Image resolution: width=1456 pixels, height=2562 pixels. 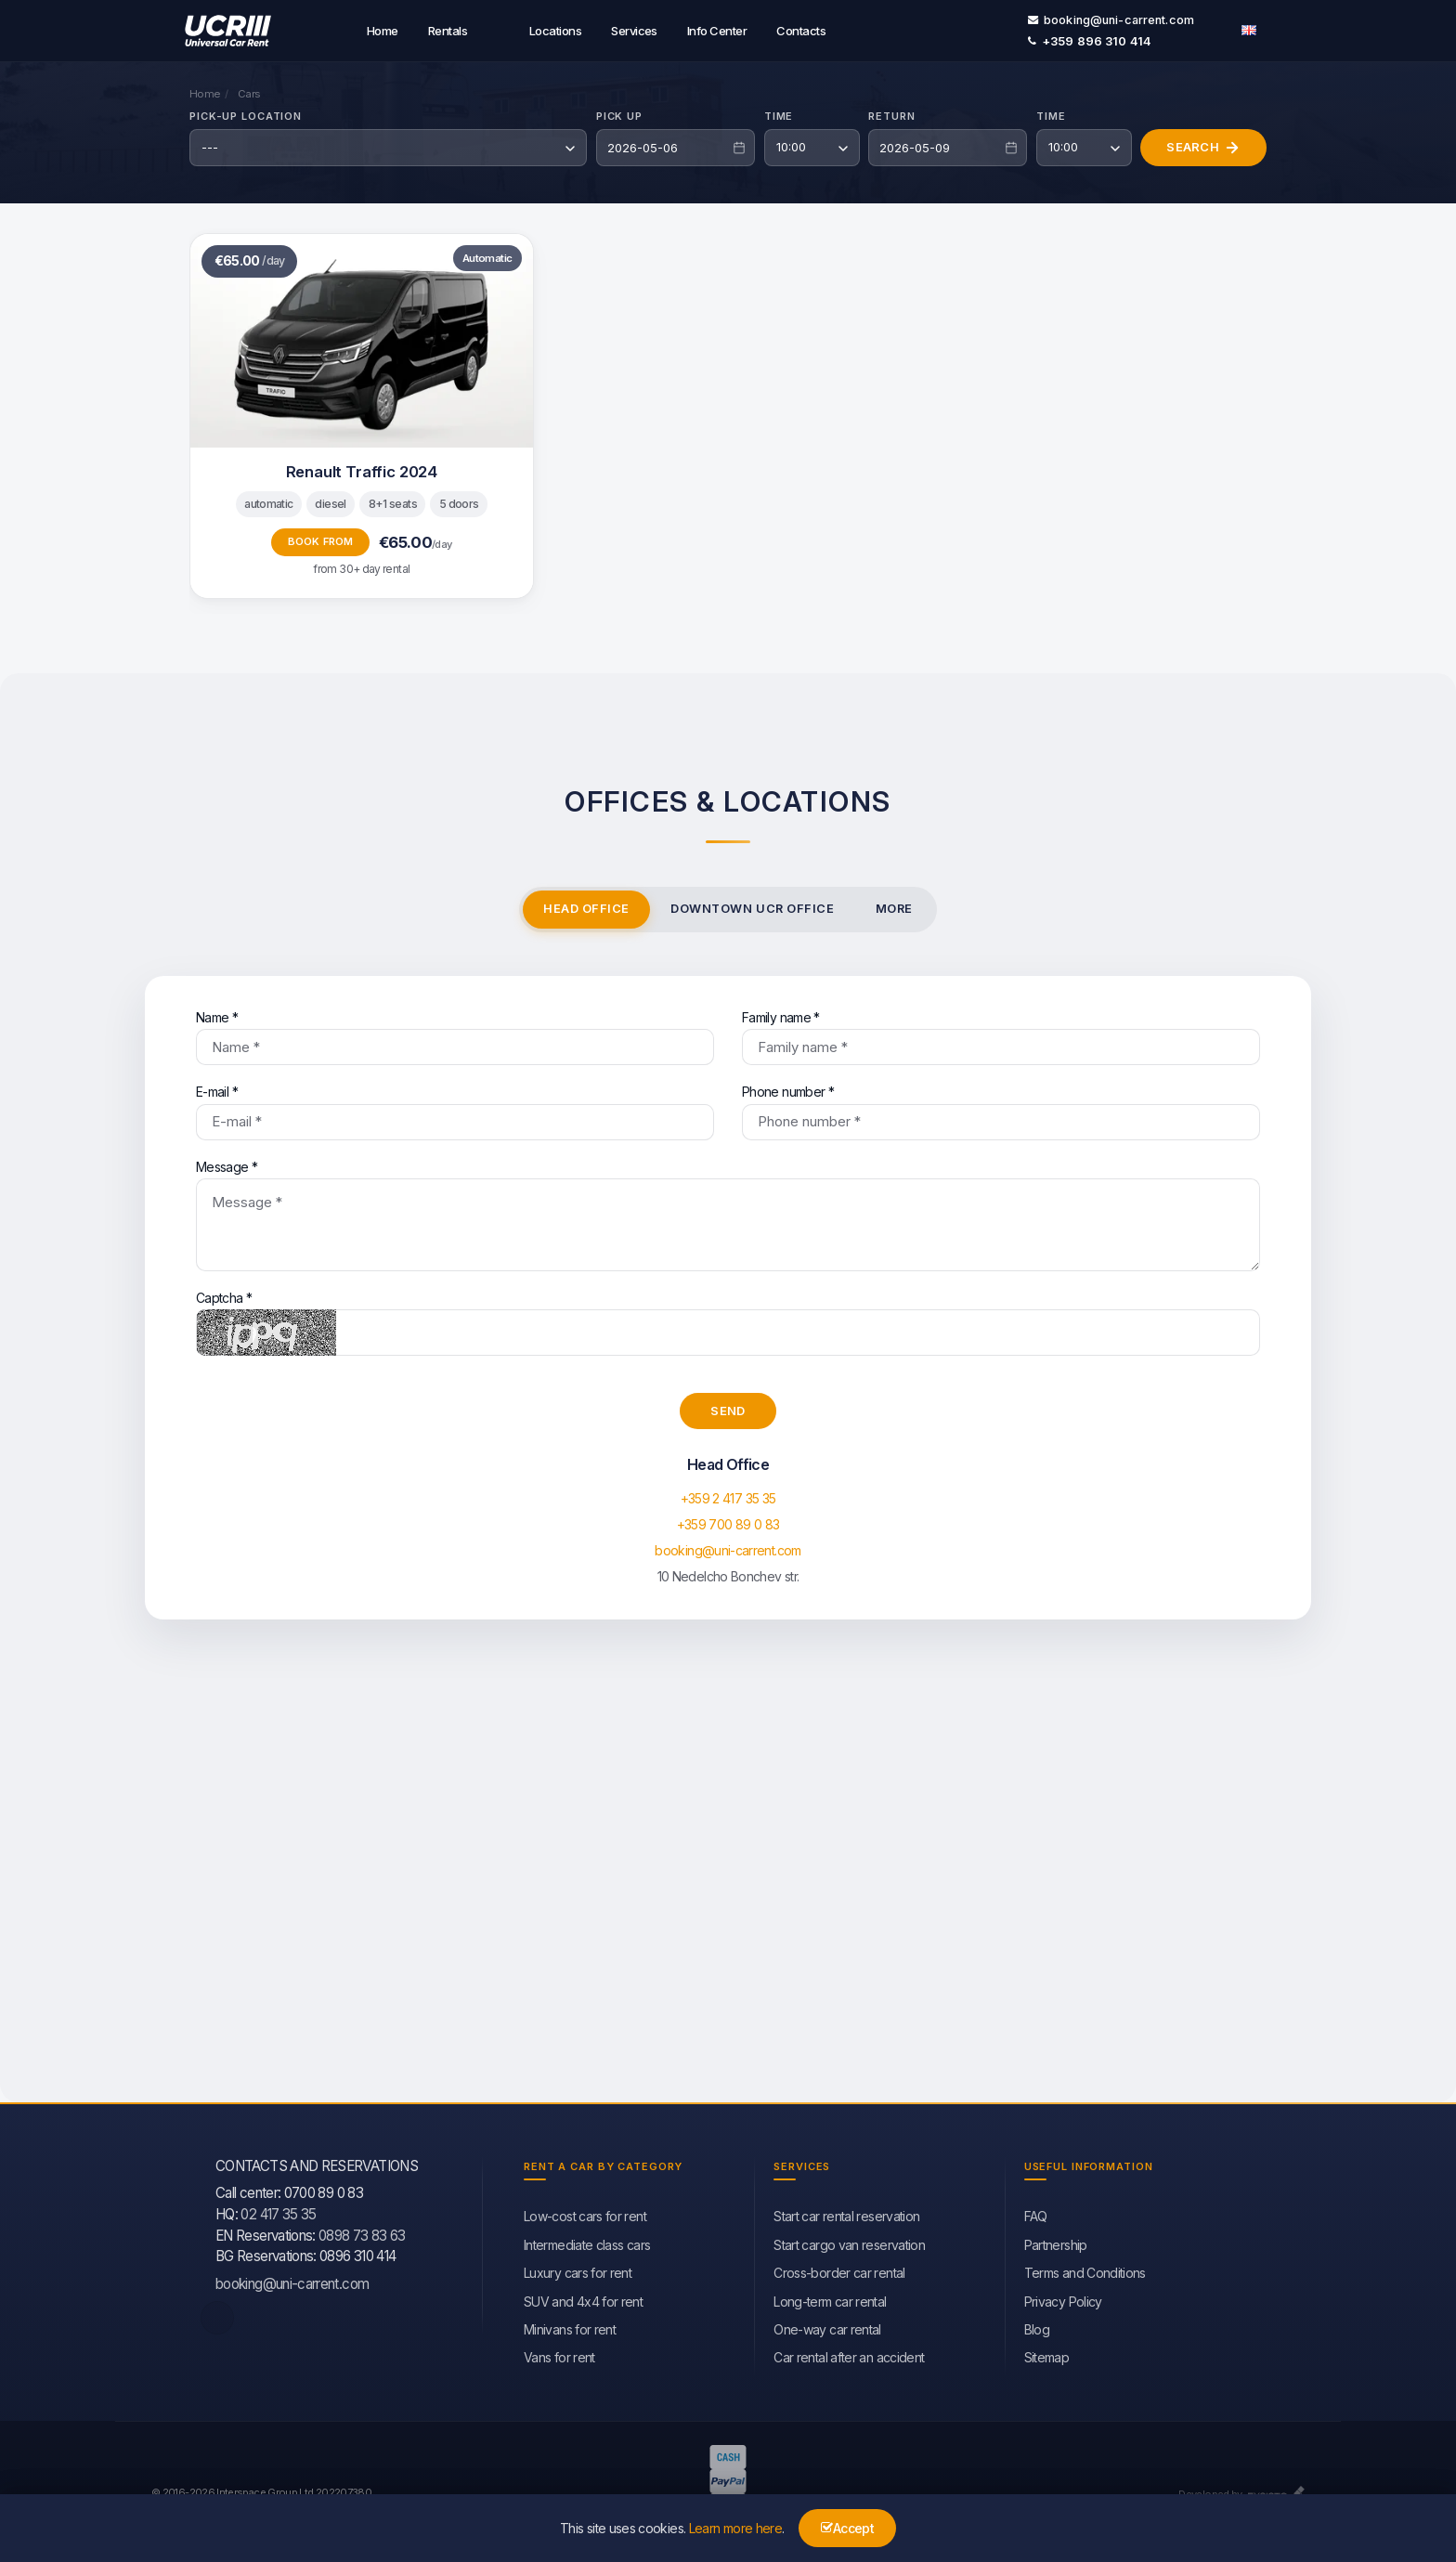 What do you see at coordinates (752, 906) in the screenshot?
I see `Downtown UCR office` at bounding box center [752, 906].